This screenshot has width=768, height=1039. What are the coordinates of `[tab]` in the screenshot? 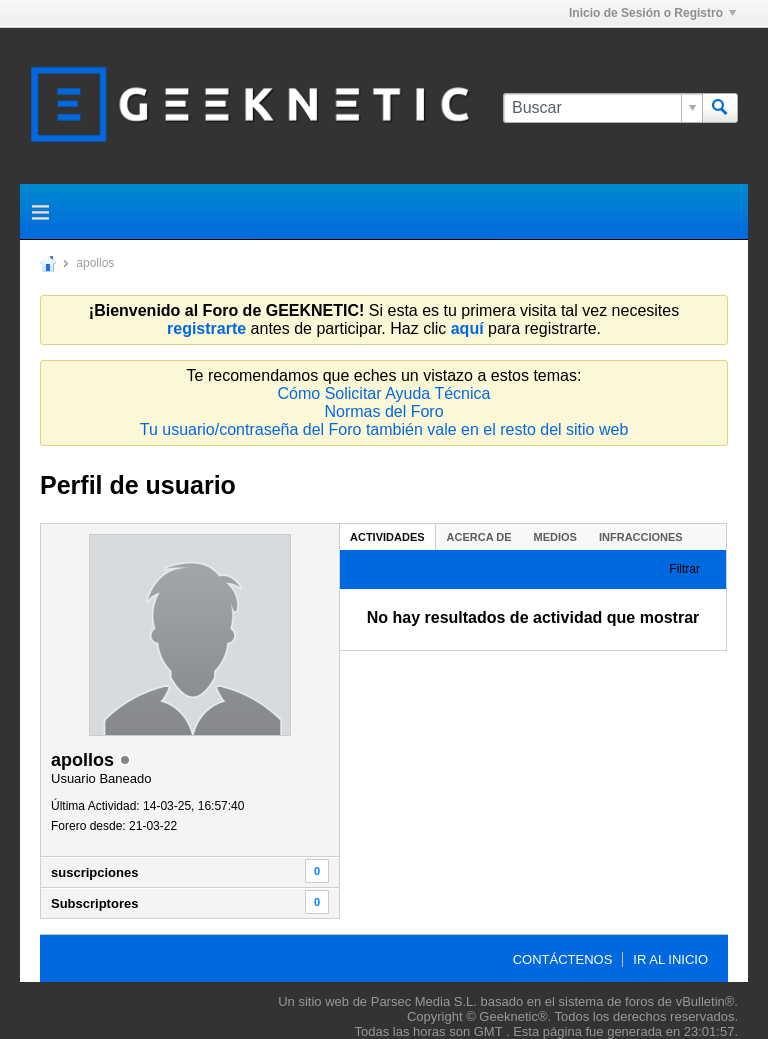 It's located at (387, 536).